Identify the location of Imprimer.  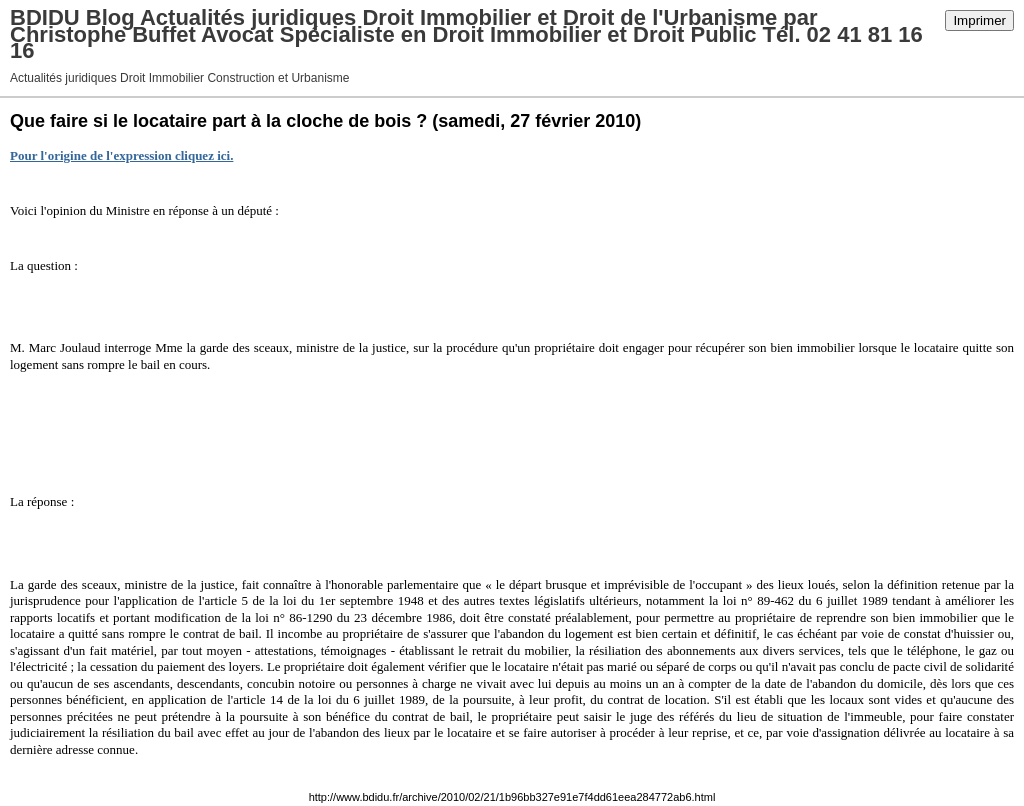
(979, 20).